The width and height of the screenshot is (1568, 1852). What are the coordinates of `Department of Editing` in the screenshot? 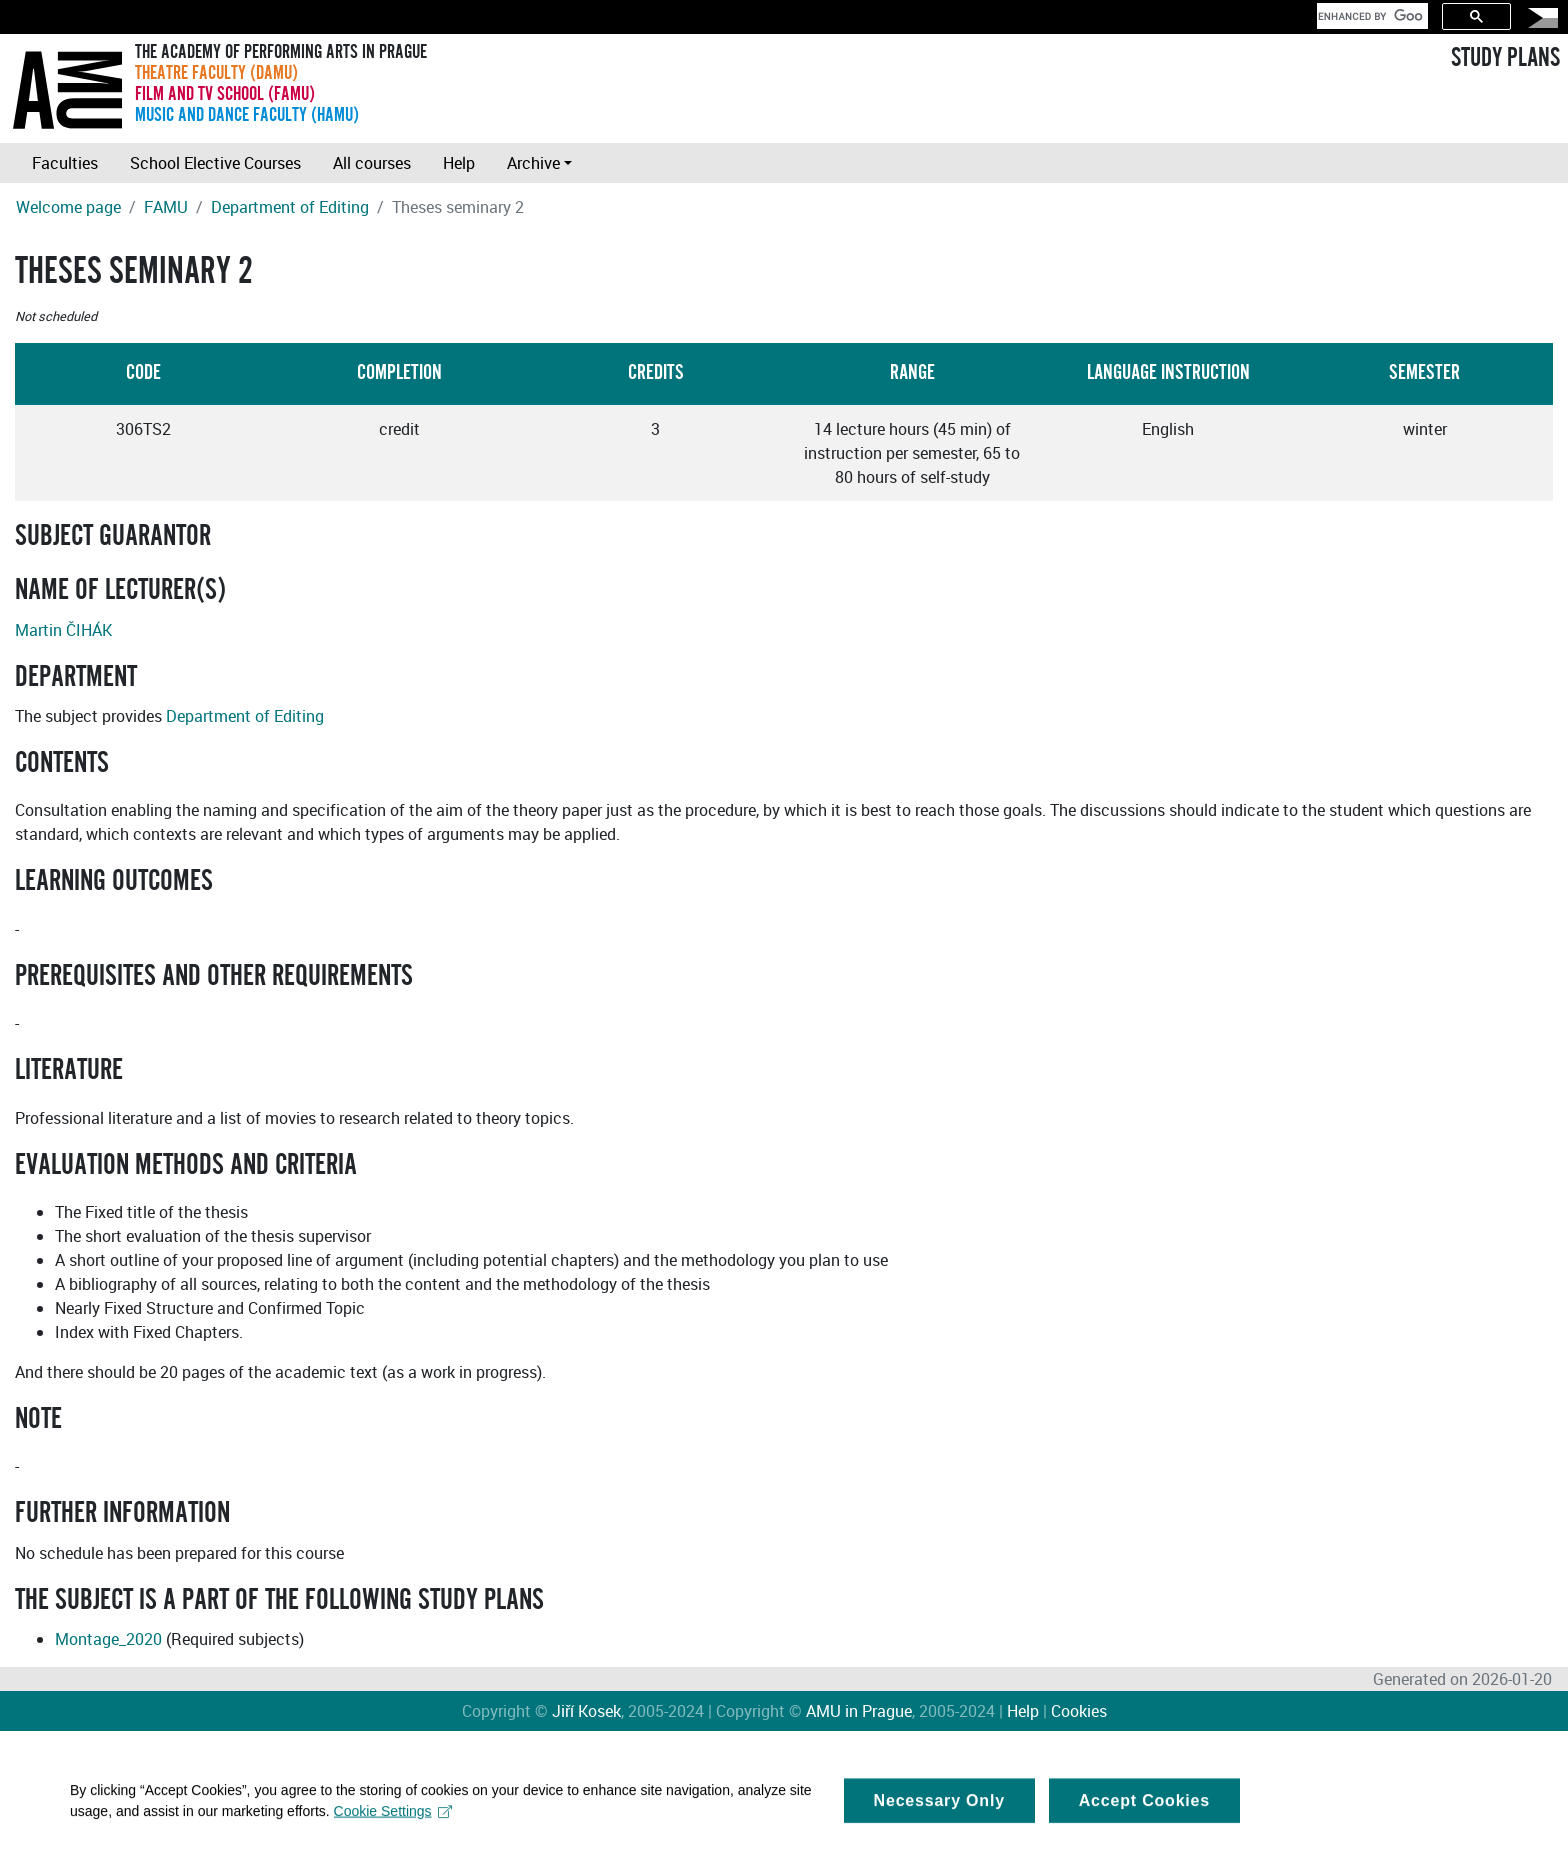 It's located at (290, 207).